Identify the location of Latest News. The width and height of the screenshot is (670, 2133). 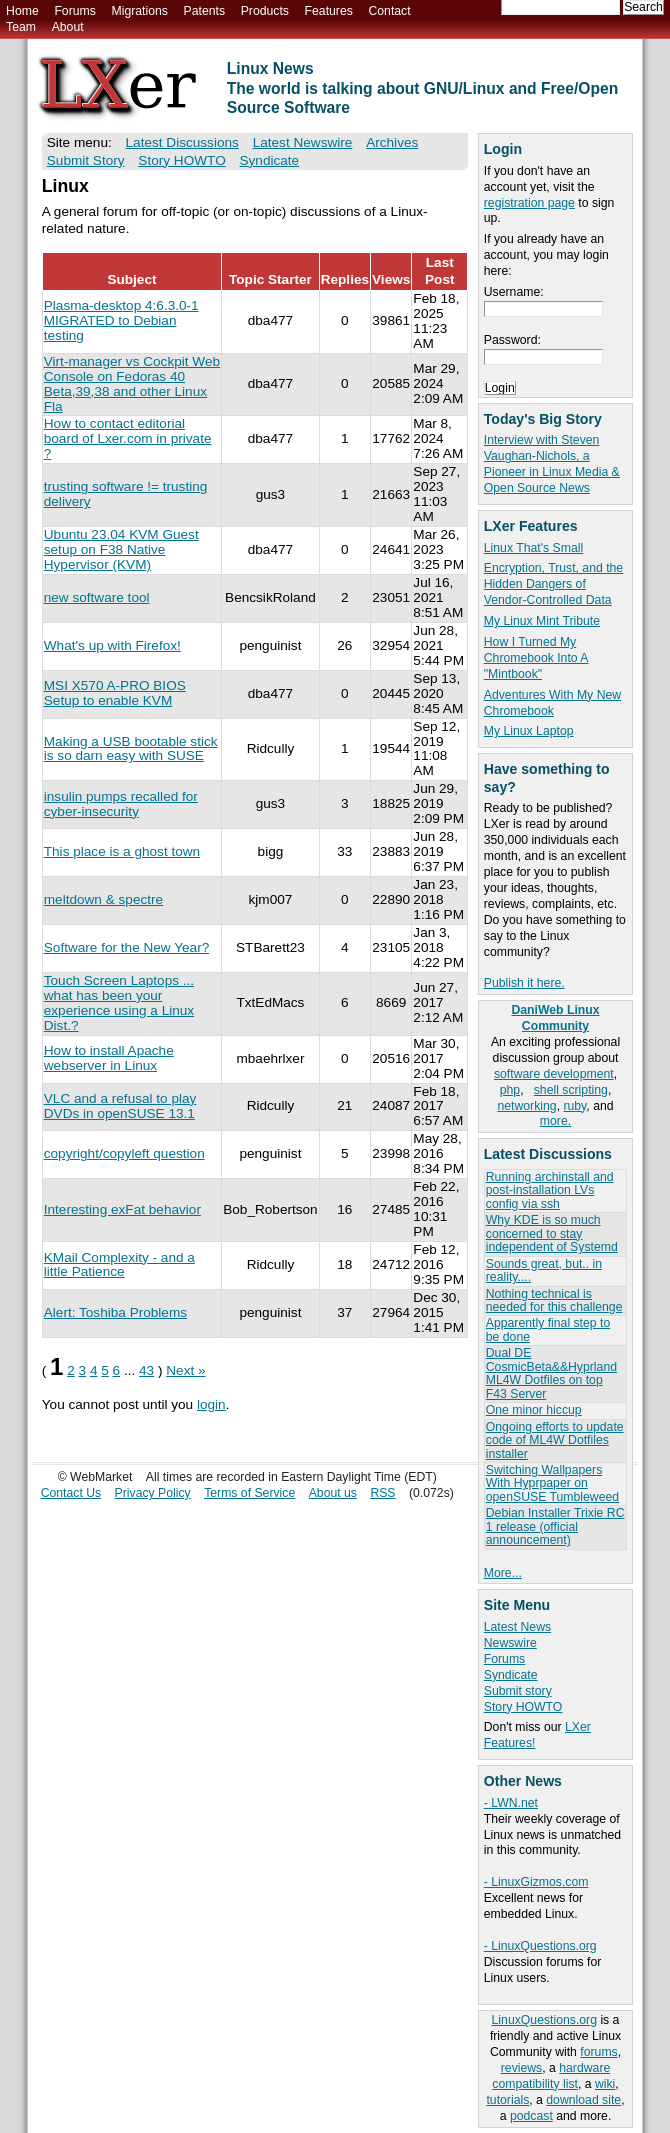
(517, 1627).